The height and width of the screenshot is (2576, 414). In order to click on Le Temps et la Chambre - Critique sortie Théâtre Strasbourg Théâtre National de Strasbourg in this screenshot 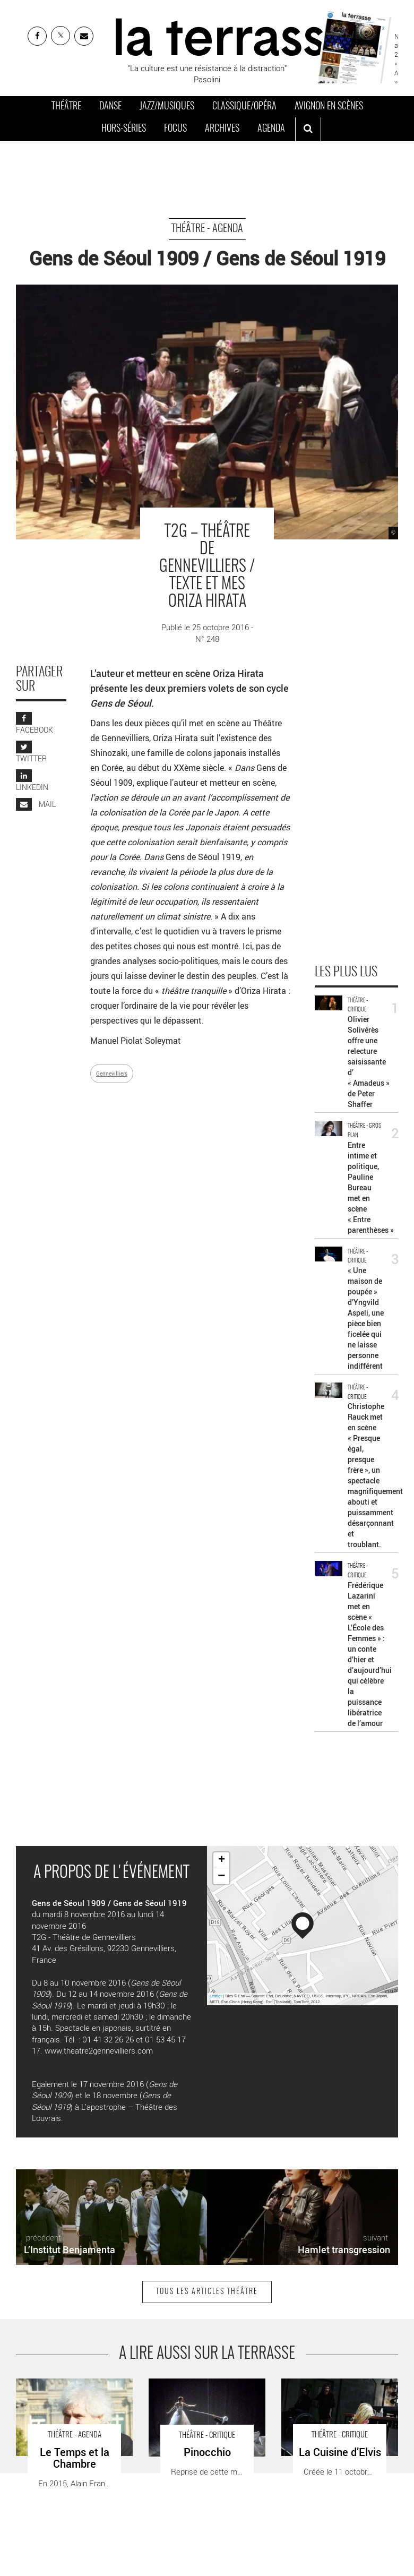, I will do `click(70, 2400)`.